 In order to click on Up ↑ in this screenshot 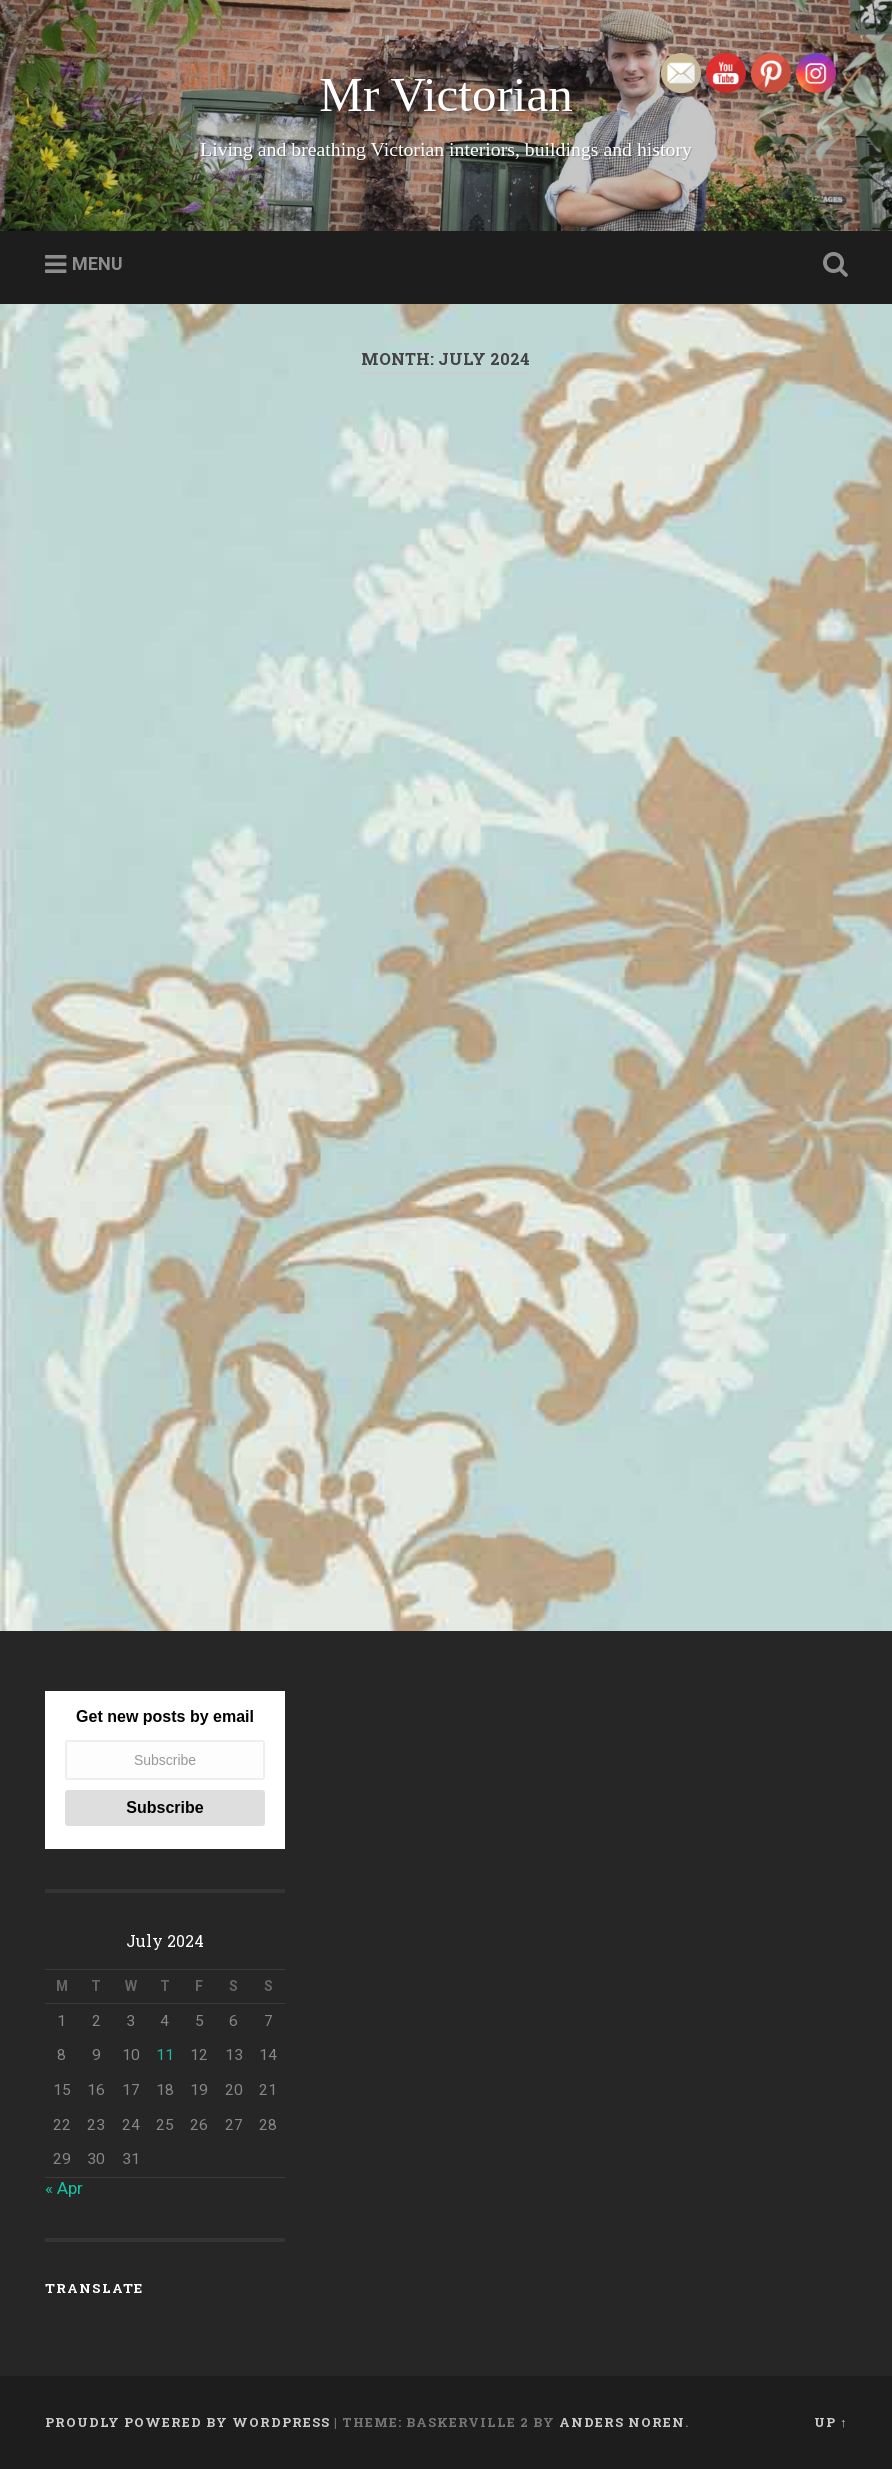, I will do `click(830, 2422)`.